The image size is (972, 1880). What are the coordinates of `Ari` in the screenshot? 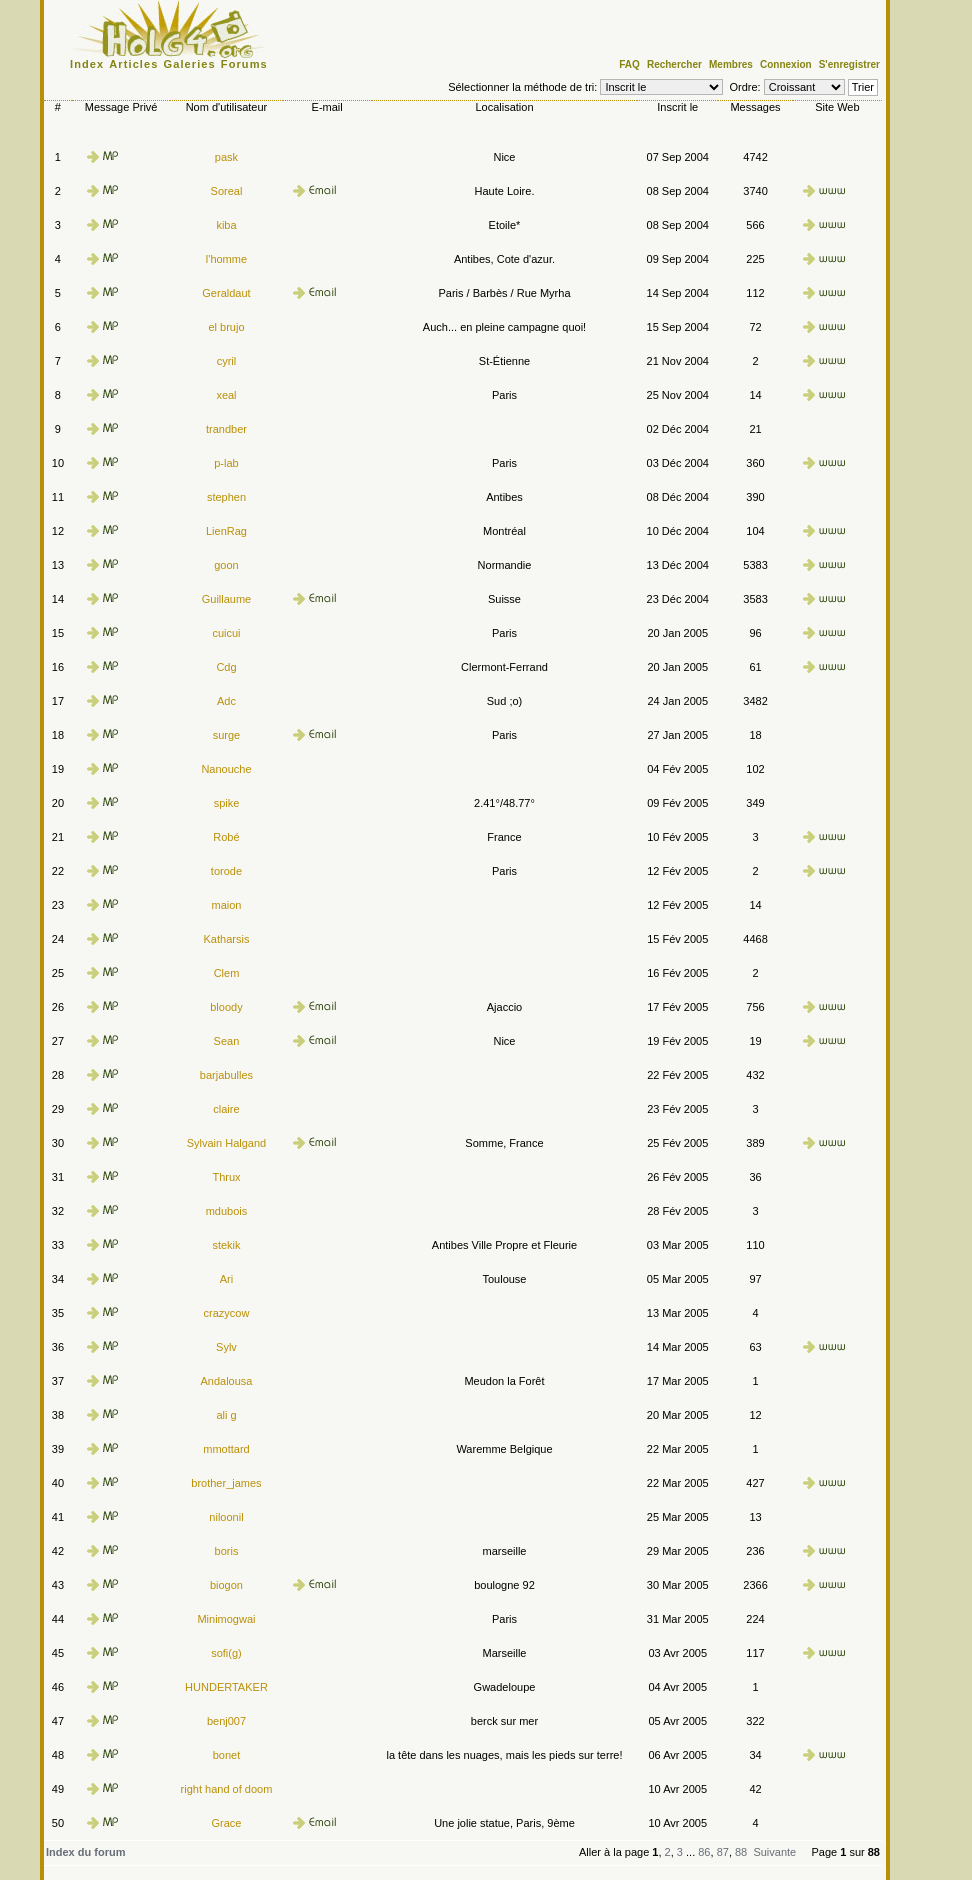 It's located at (226, 1279).